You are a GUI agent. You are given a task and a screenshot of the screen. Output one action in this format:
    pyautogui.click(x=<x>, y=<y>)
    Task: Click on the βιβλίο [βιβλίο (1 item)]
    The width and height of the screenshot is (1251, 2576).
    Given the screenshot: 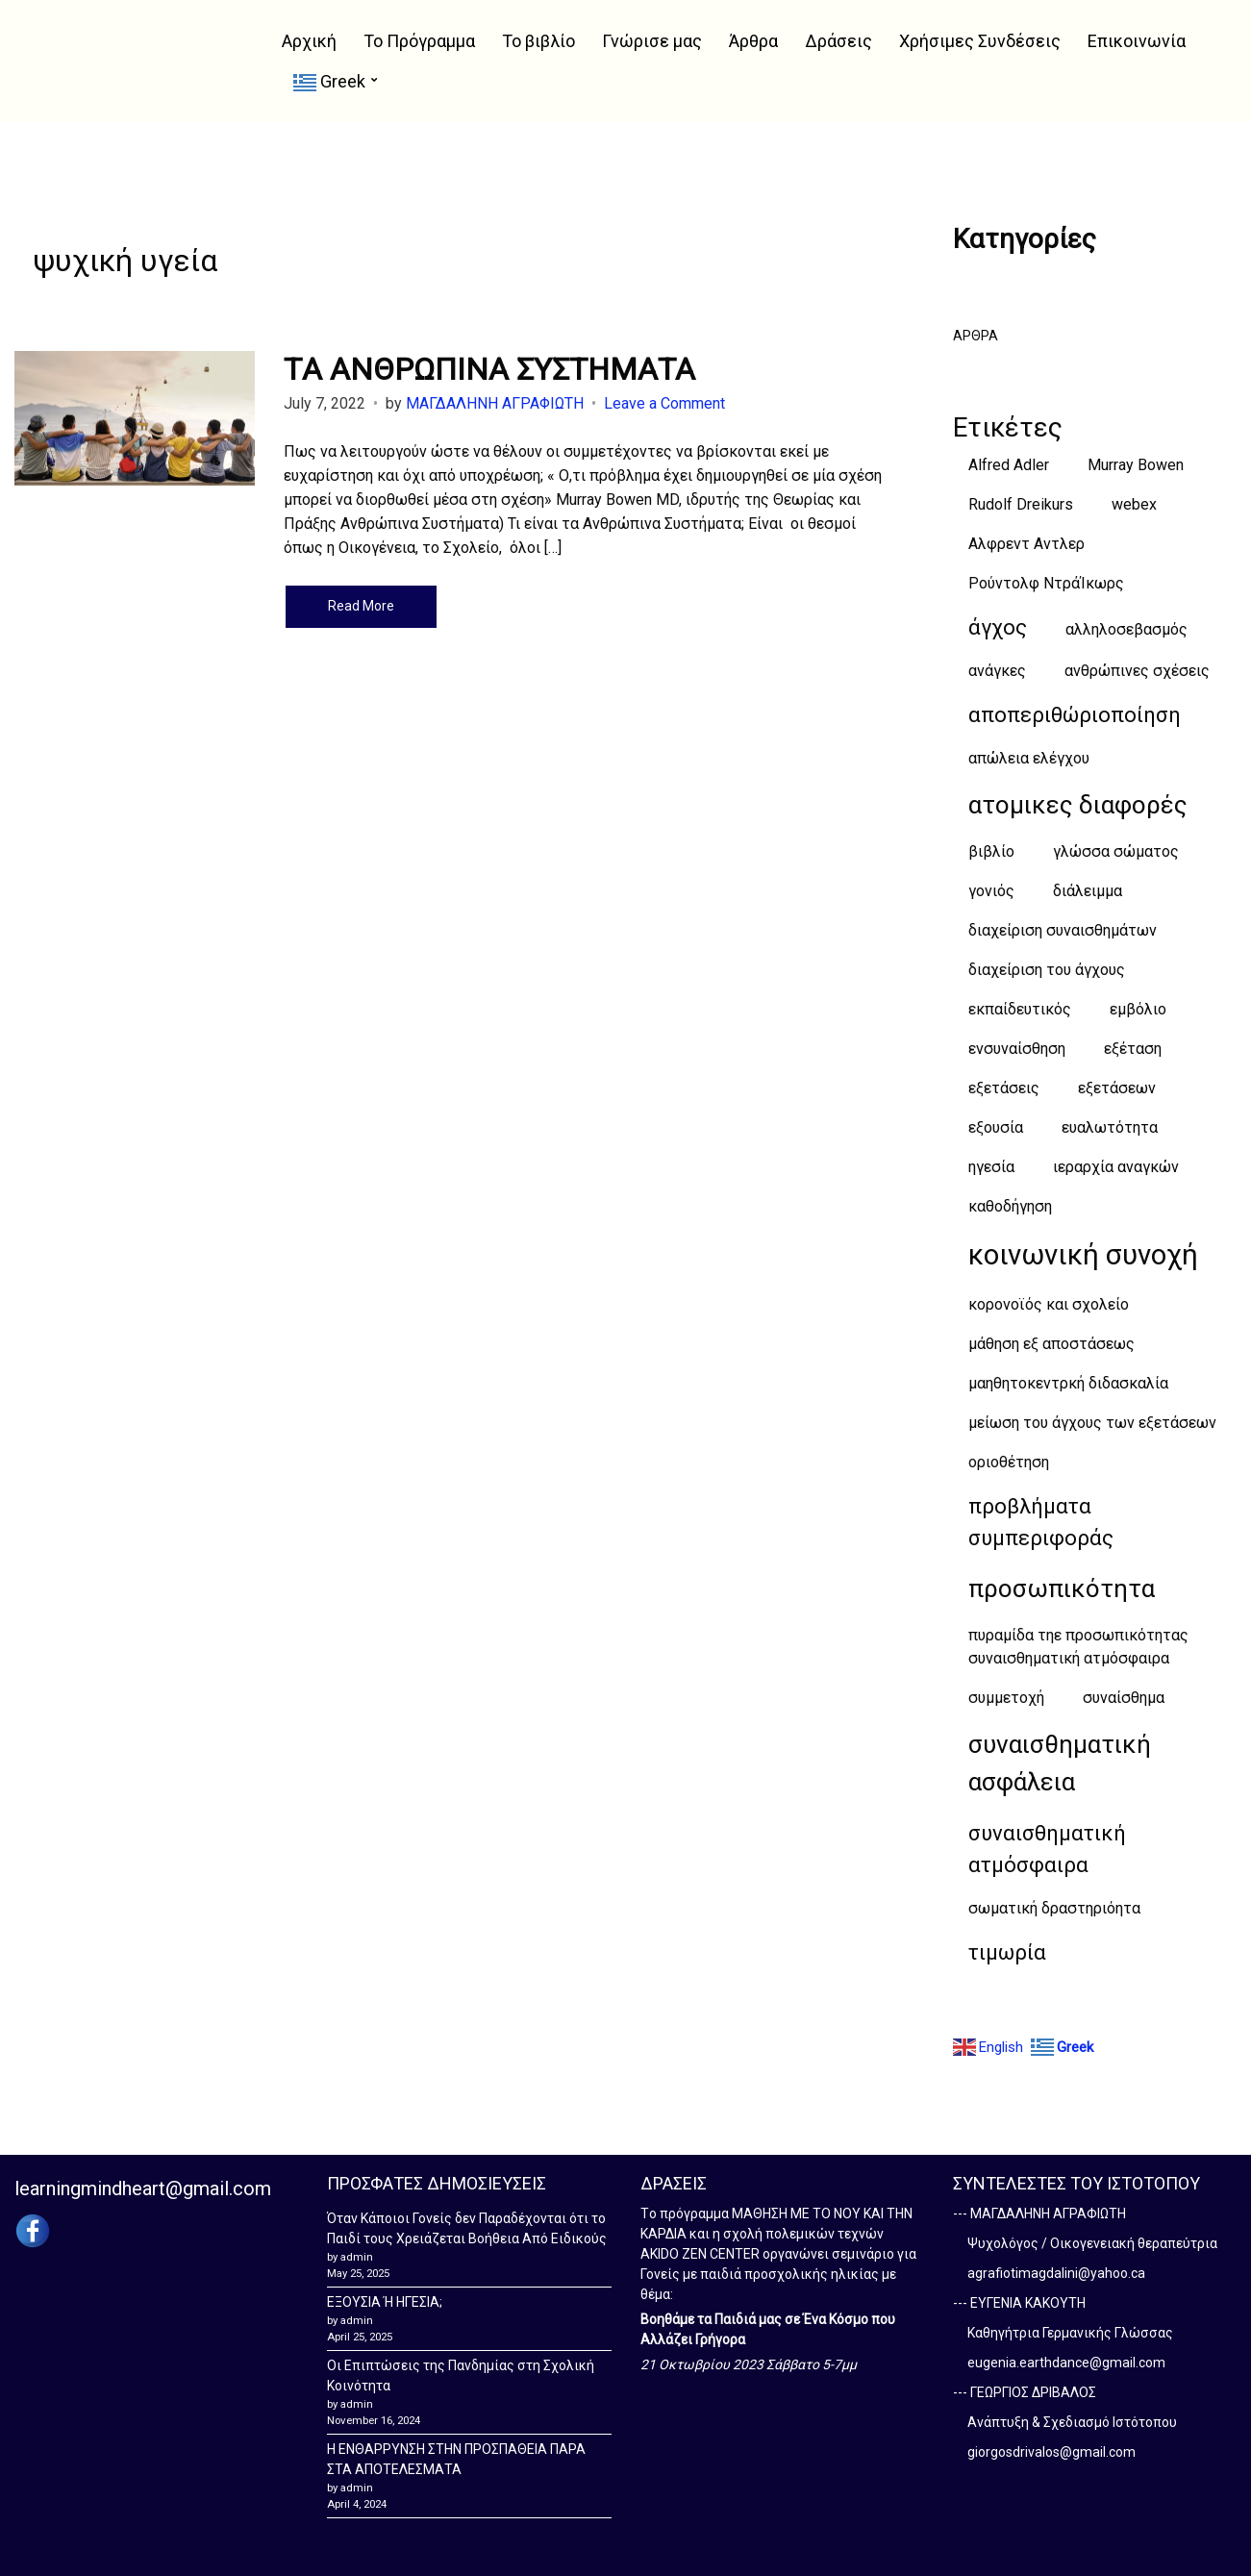 What is the action you would take?
    pyautogui.click(x=991, y=851)
    